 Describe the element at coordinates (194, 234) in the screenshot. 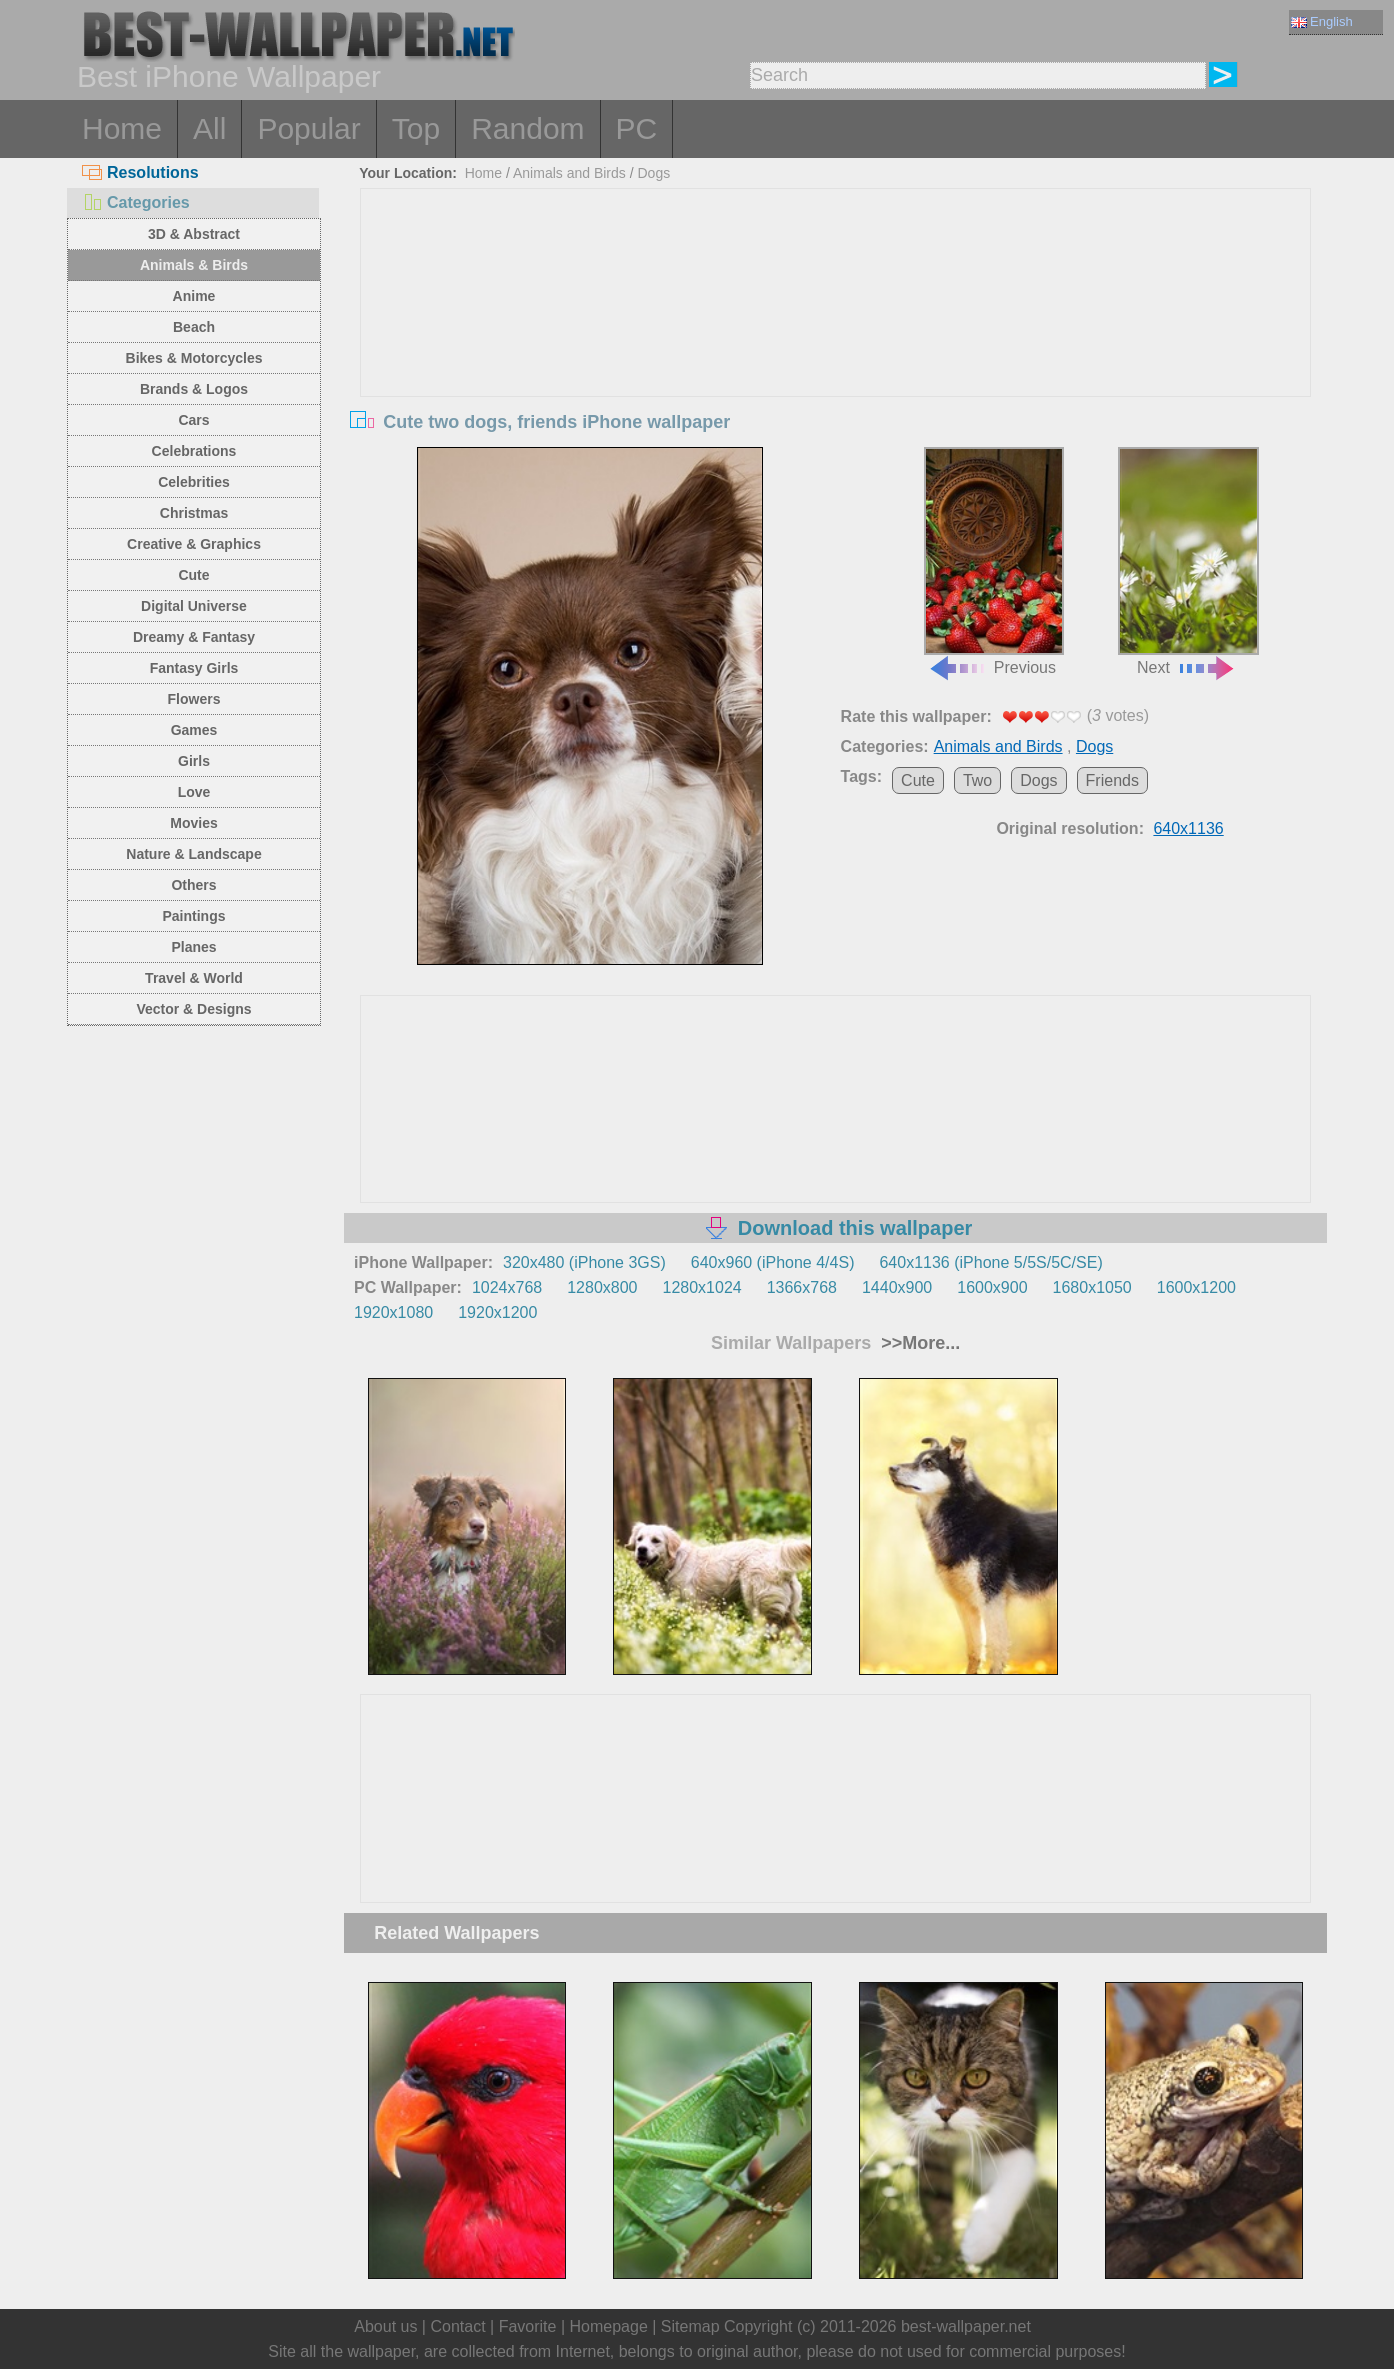

I see `3D & Abstract` at that location.